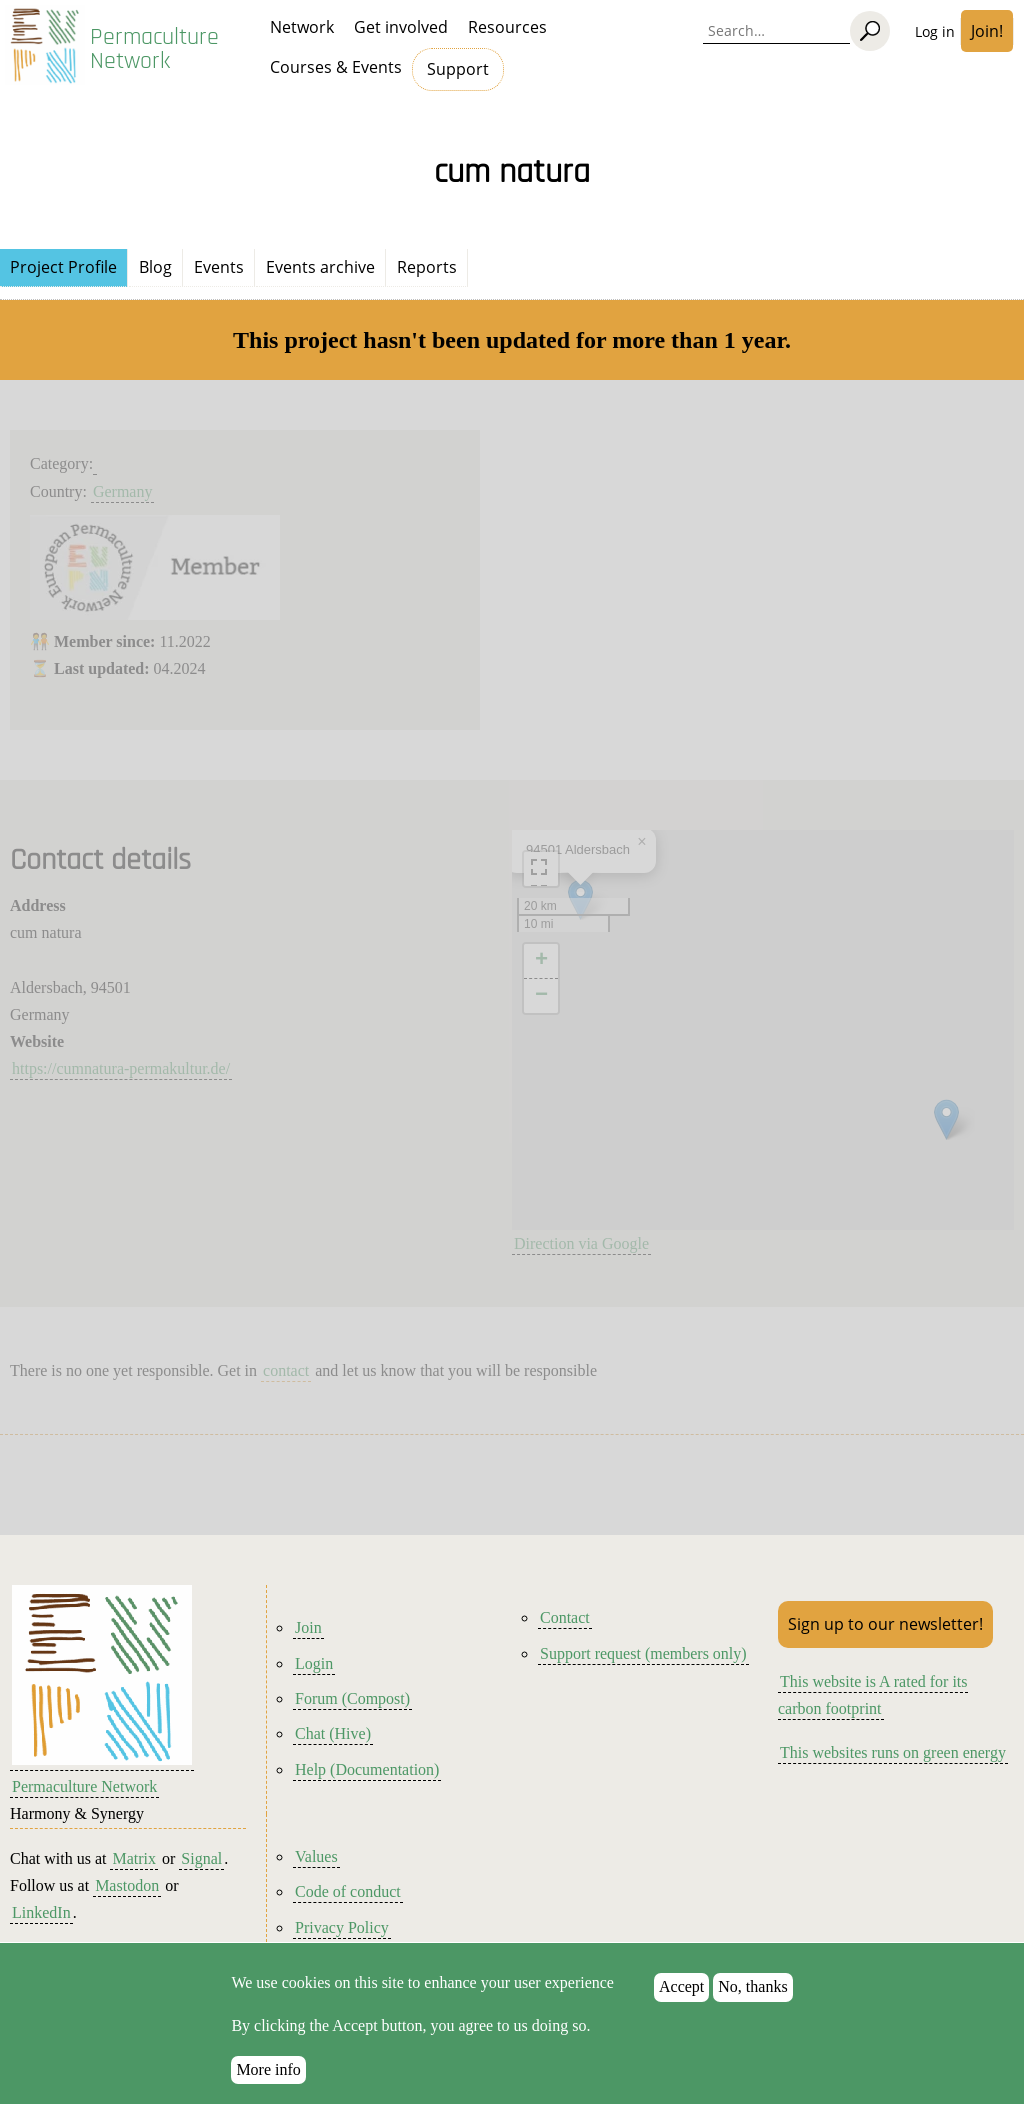 Image resolution: width=1024 pixels, height=2104 pixels. What do you see at coordinates (121, 1068) in the screenshot?
I see `https://cumnatura-permakultur.de/` at bounding box center [121, 1068].